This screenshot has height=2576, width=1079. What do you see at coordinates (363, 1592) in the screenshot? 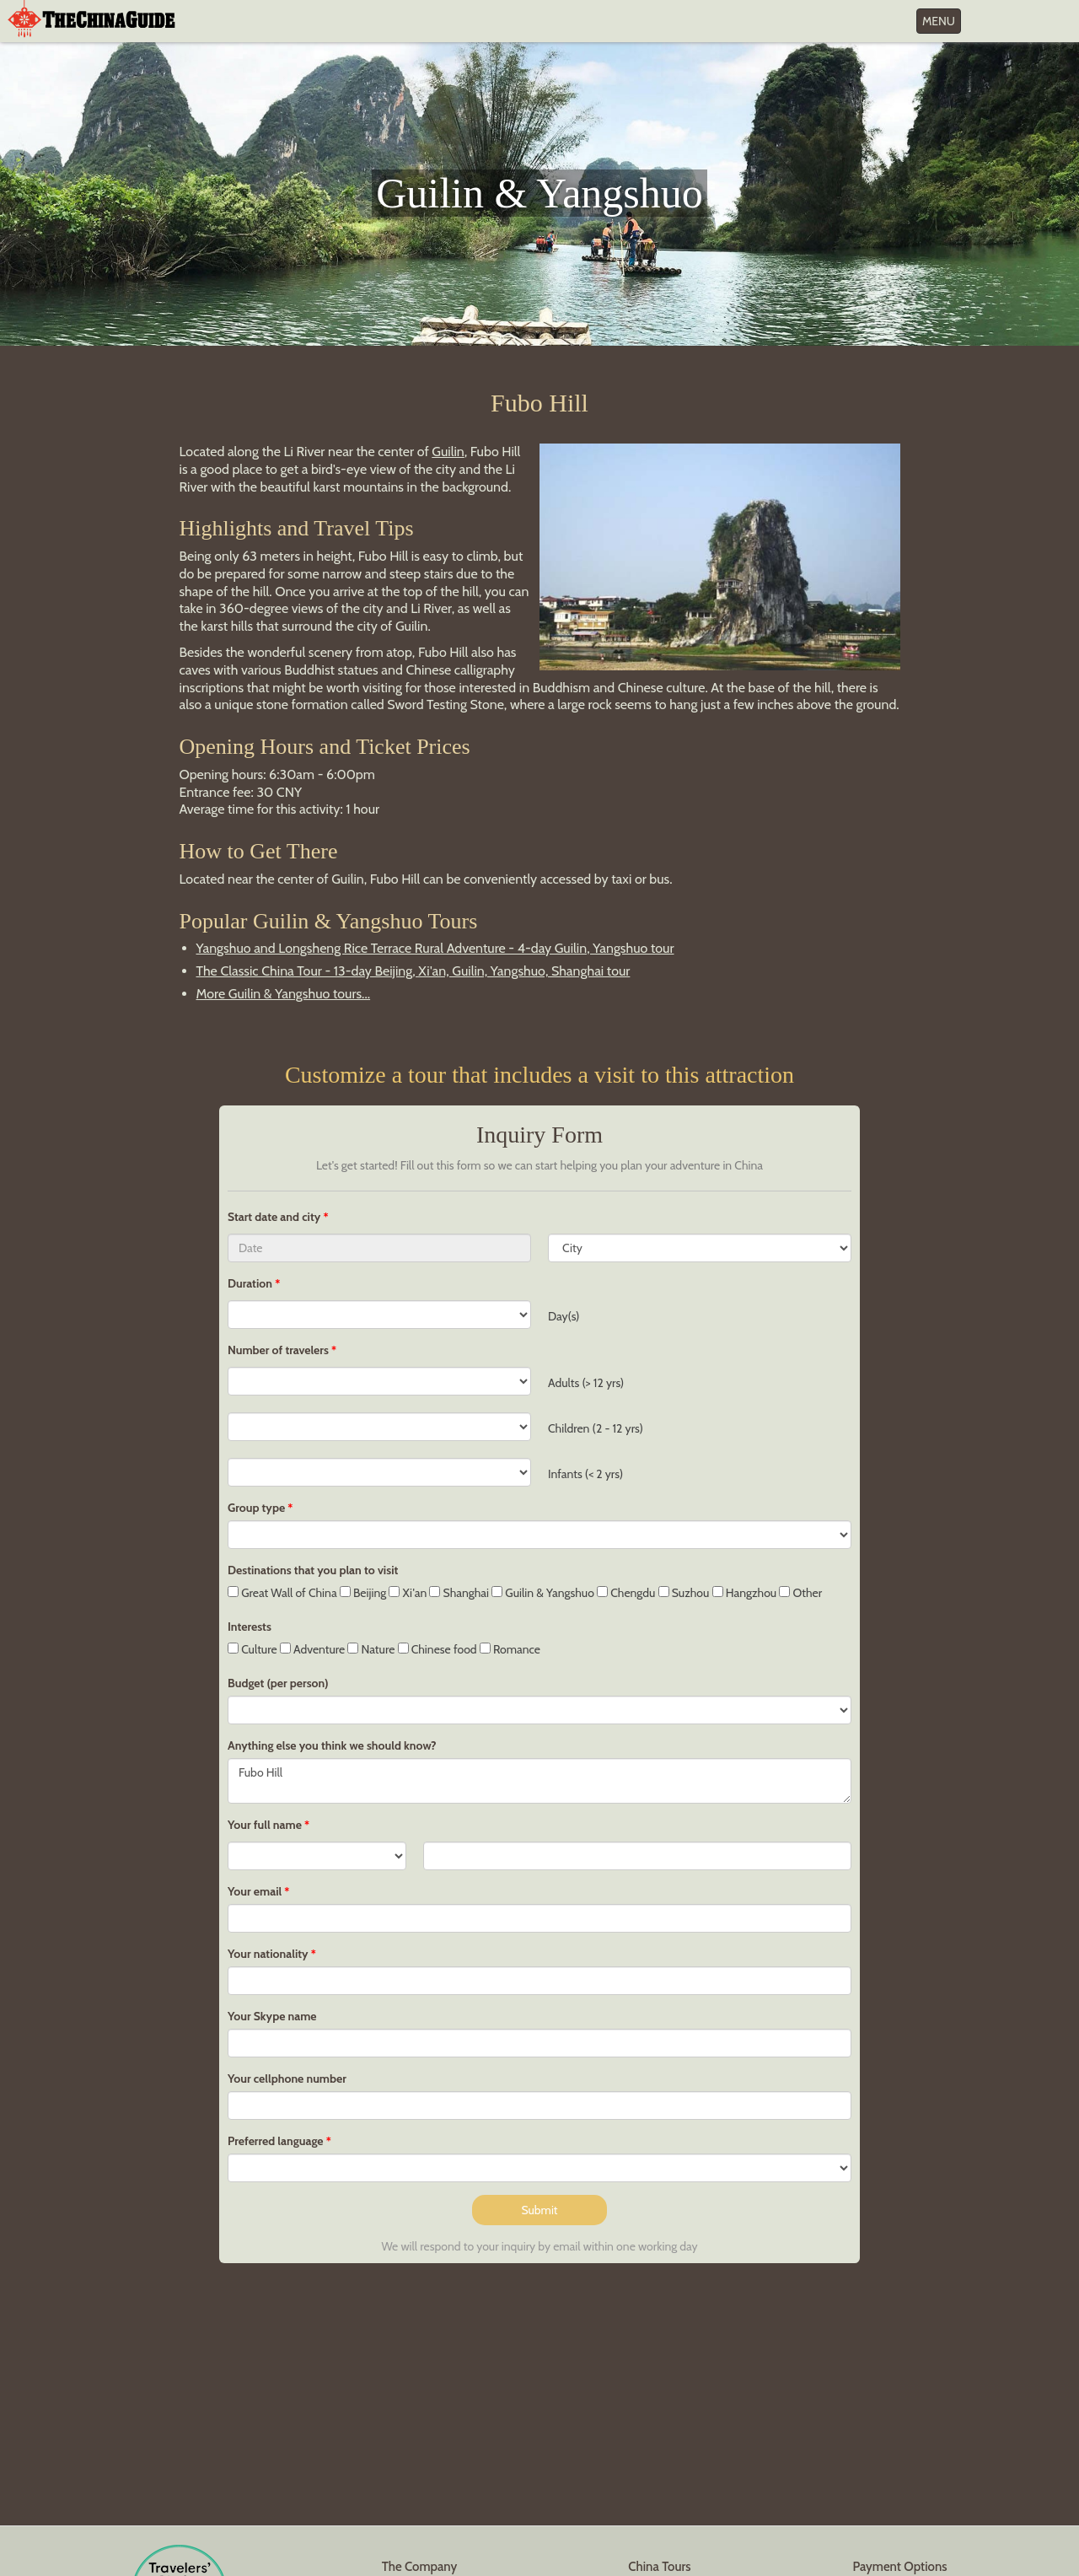
I see `Beijing` at bounding box center [363, 1592].